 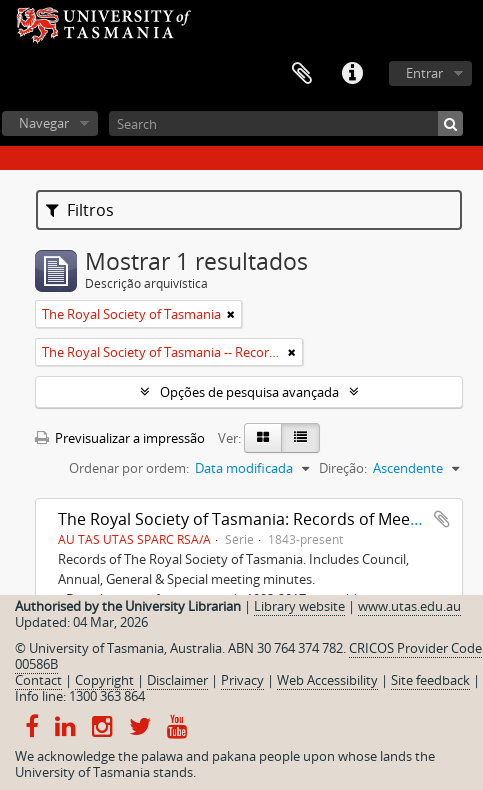 What do you see at coordinates (120, 438) in the screenshot?
I see `Previsualizar a impressão` at bounding box center [120, 438].